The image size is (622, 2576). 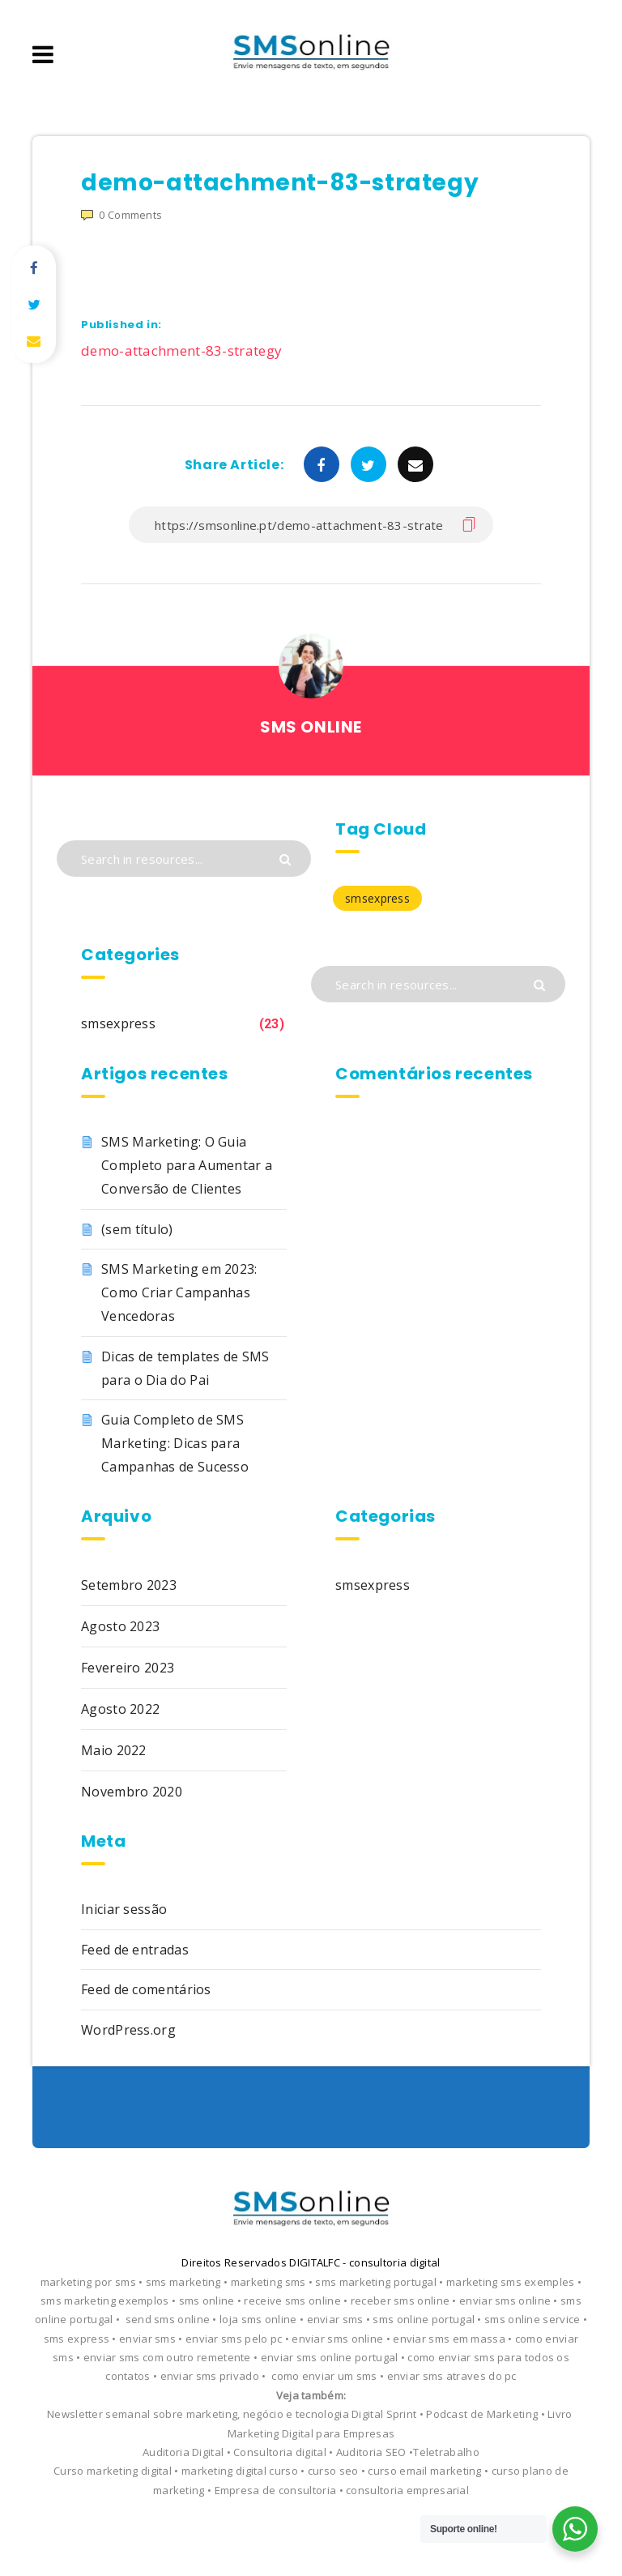 What do you see at coordinates (233, 2338) in the screenshot?
I see `enviar sms pelo pc` at bounding box center [233, 2338].